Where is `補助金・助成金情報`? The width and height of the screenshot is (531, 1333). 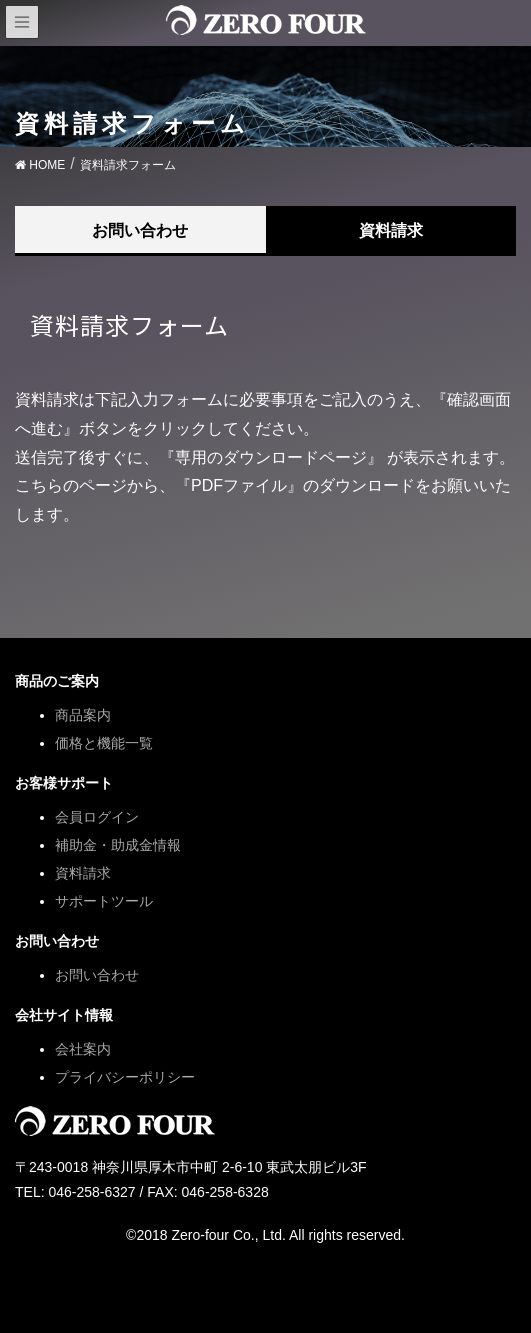
補助金・助成金情報 is located at coordinates (118, 845).